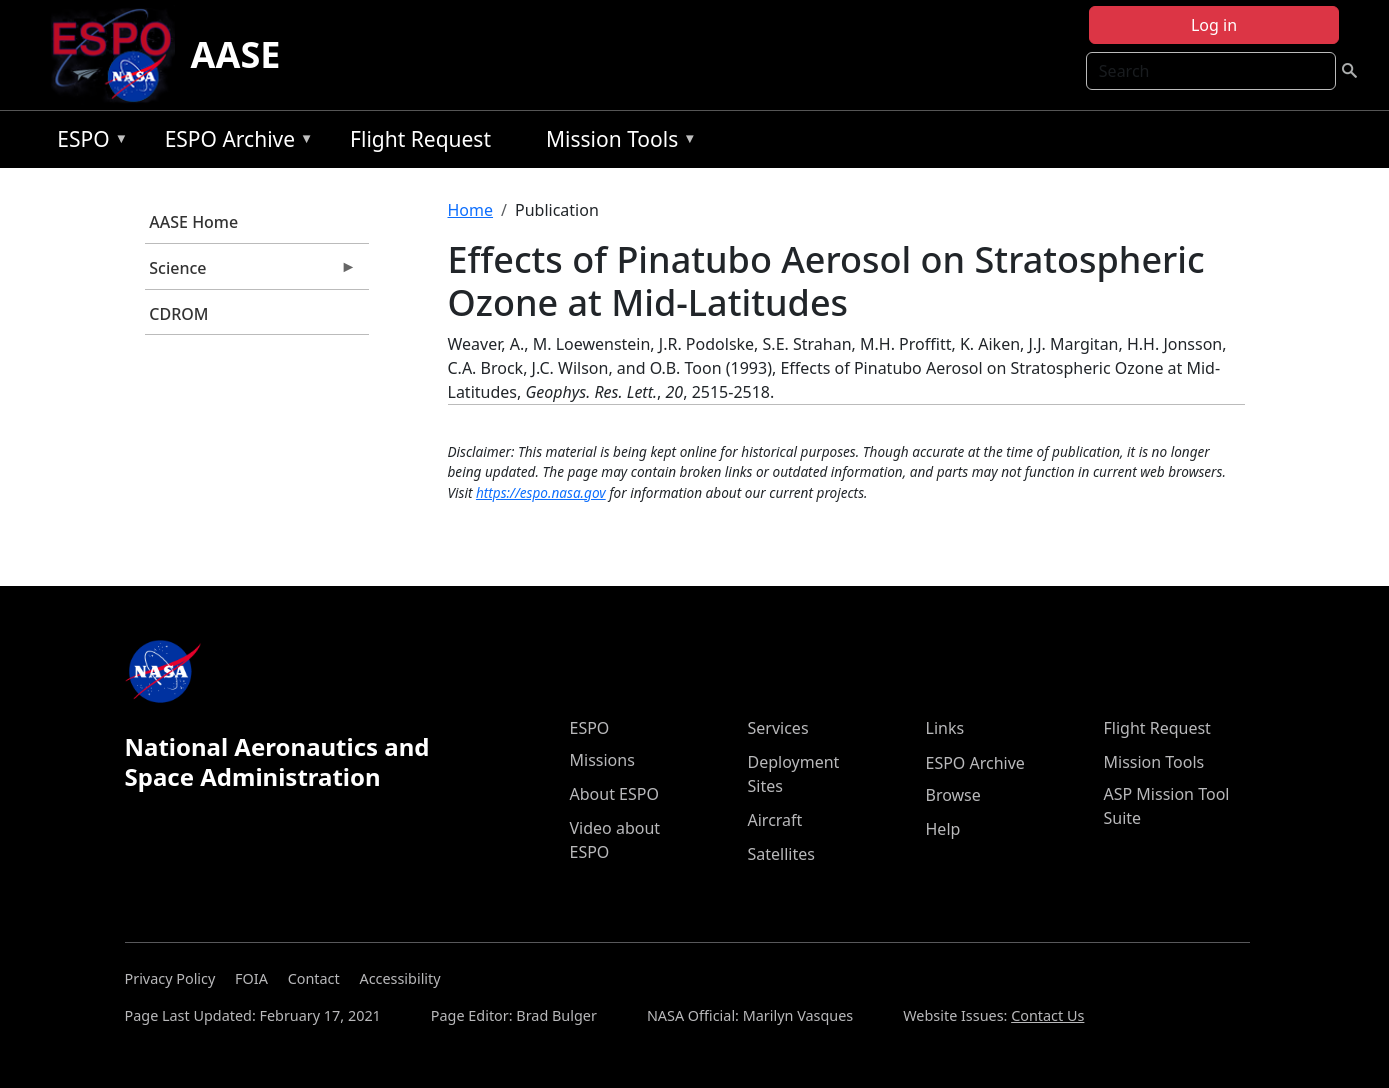 This screenshot has width=1389, height=1088. I want to click on Browse, so click(953, 795).